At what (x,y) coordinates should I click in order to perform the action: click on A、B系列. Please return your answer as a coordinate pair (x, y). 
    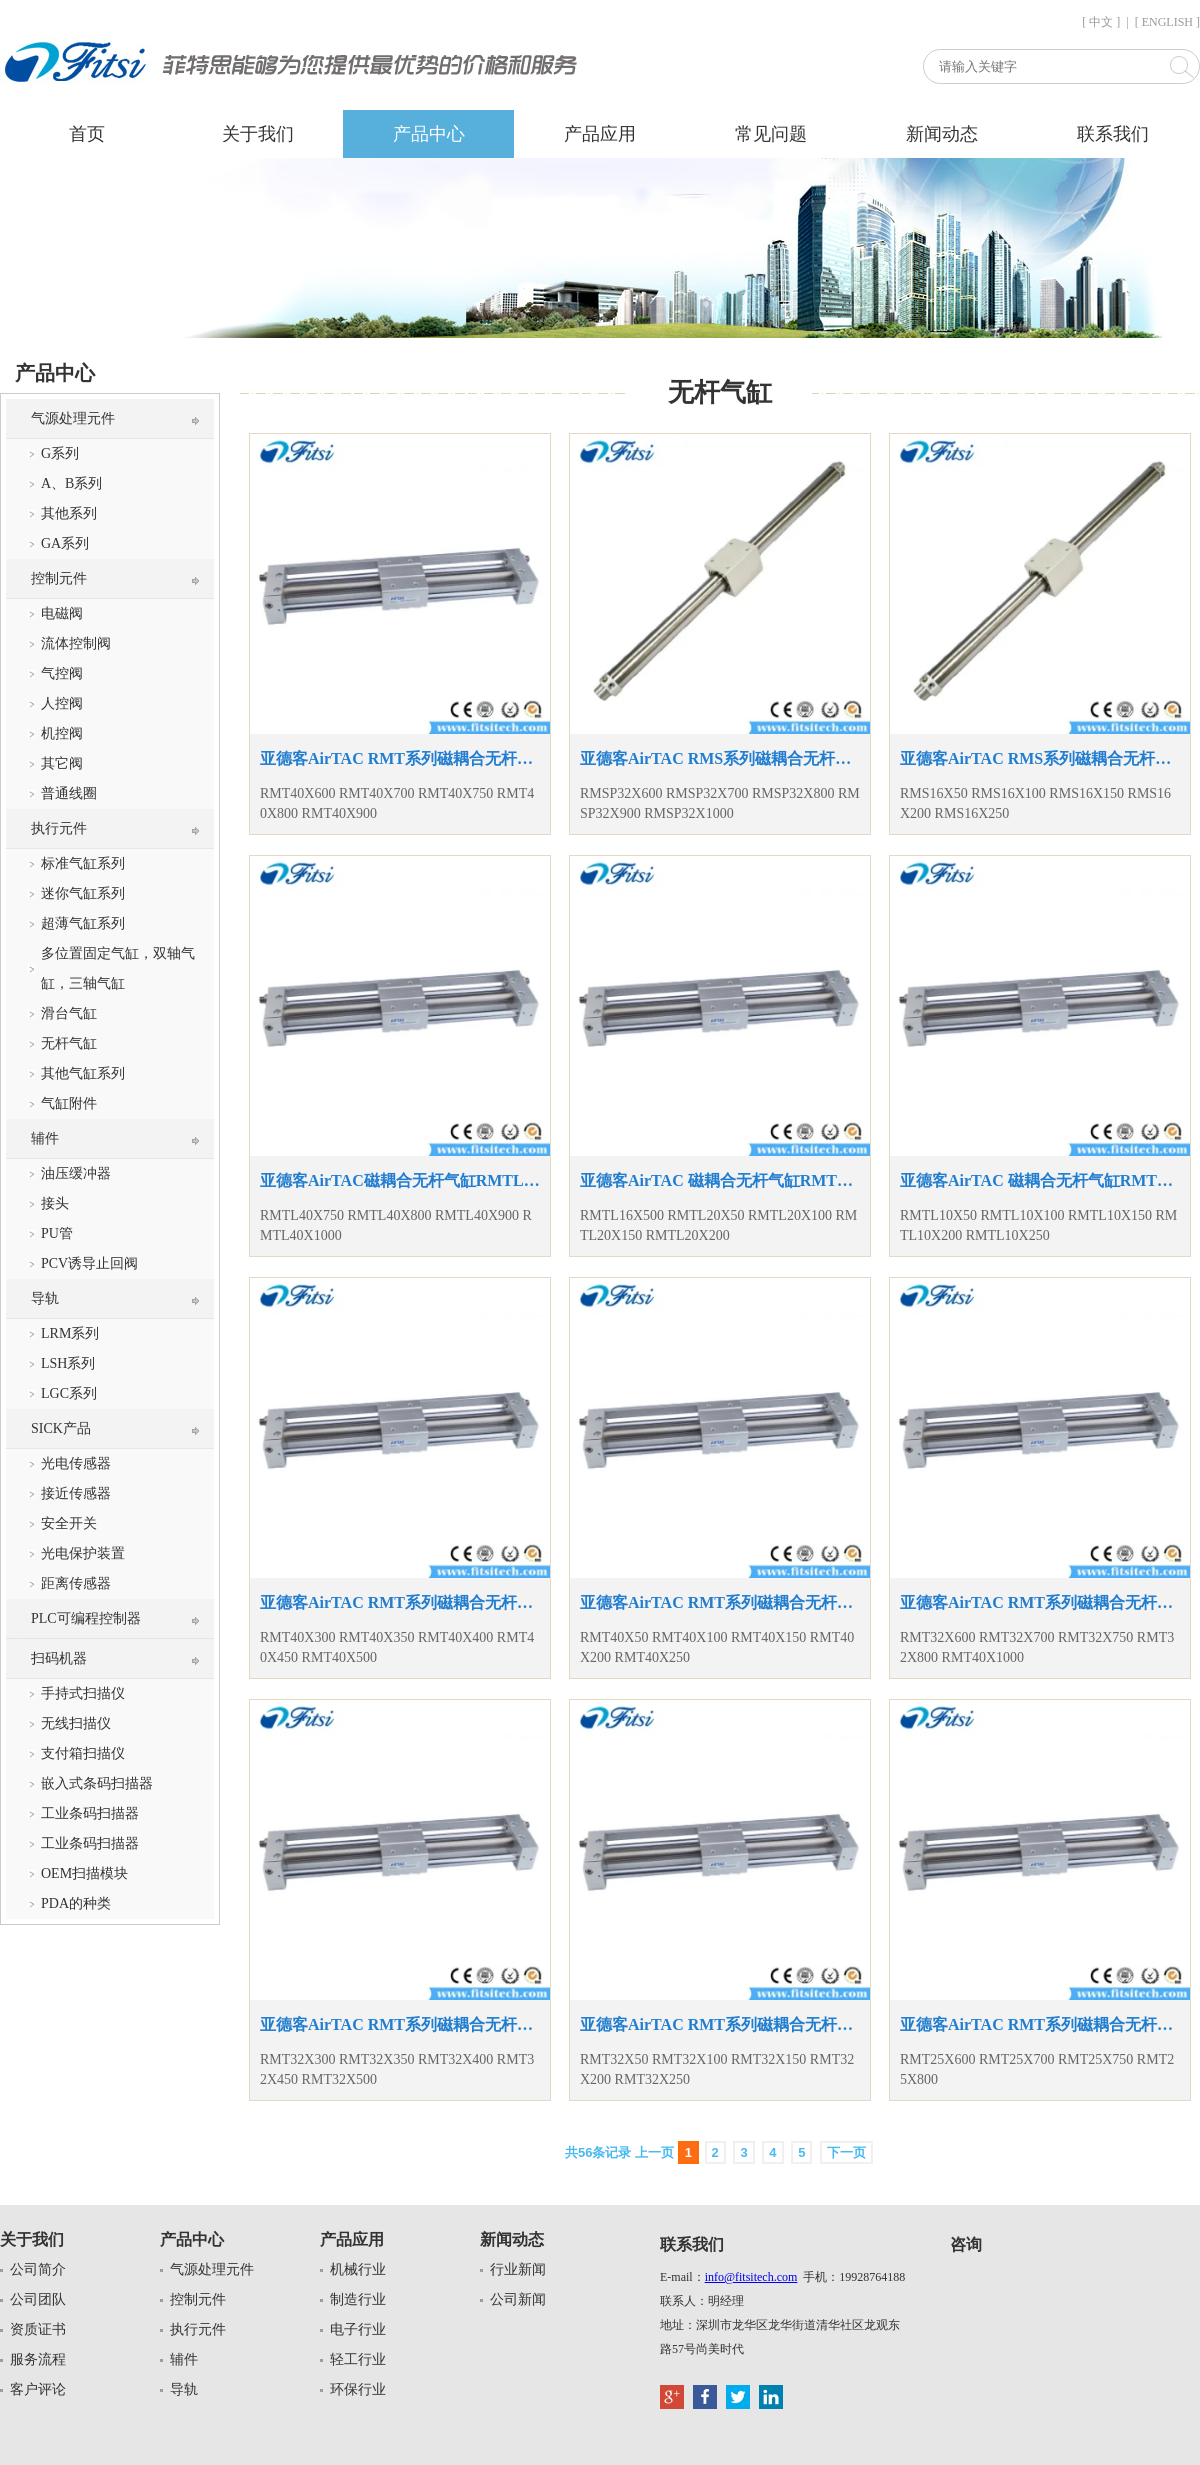
    Looking at the image, I should click on (71, 483).